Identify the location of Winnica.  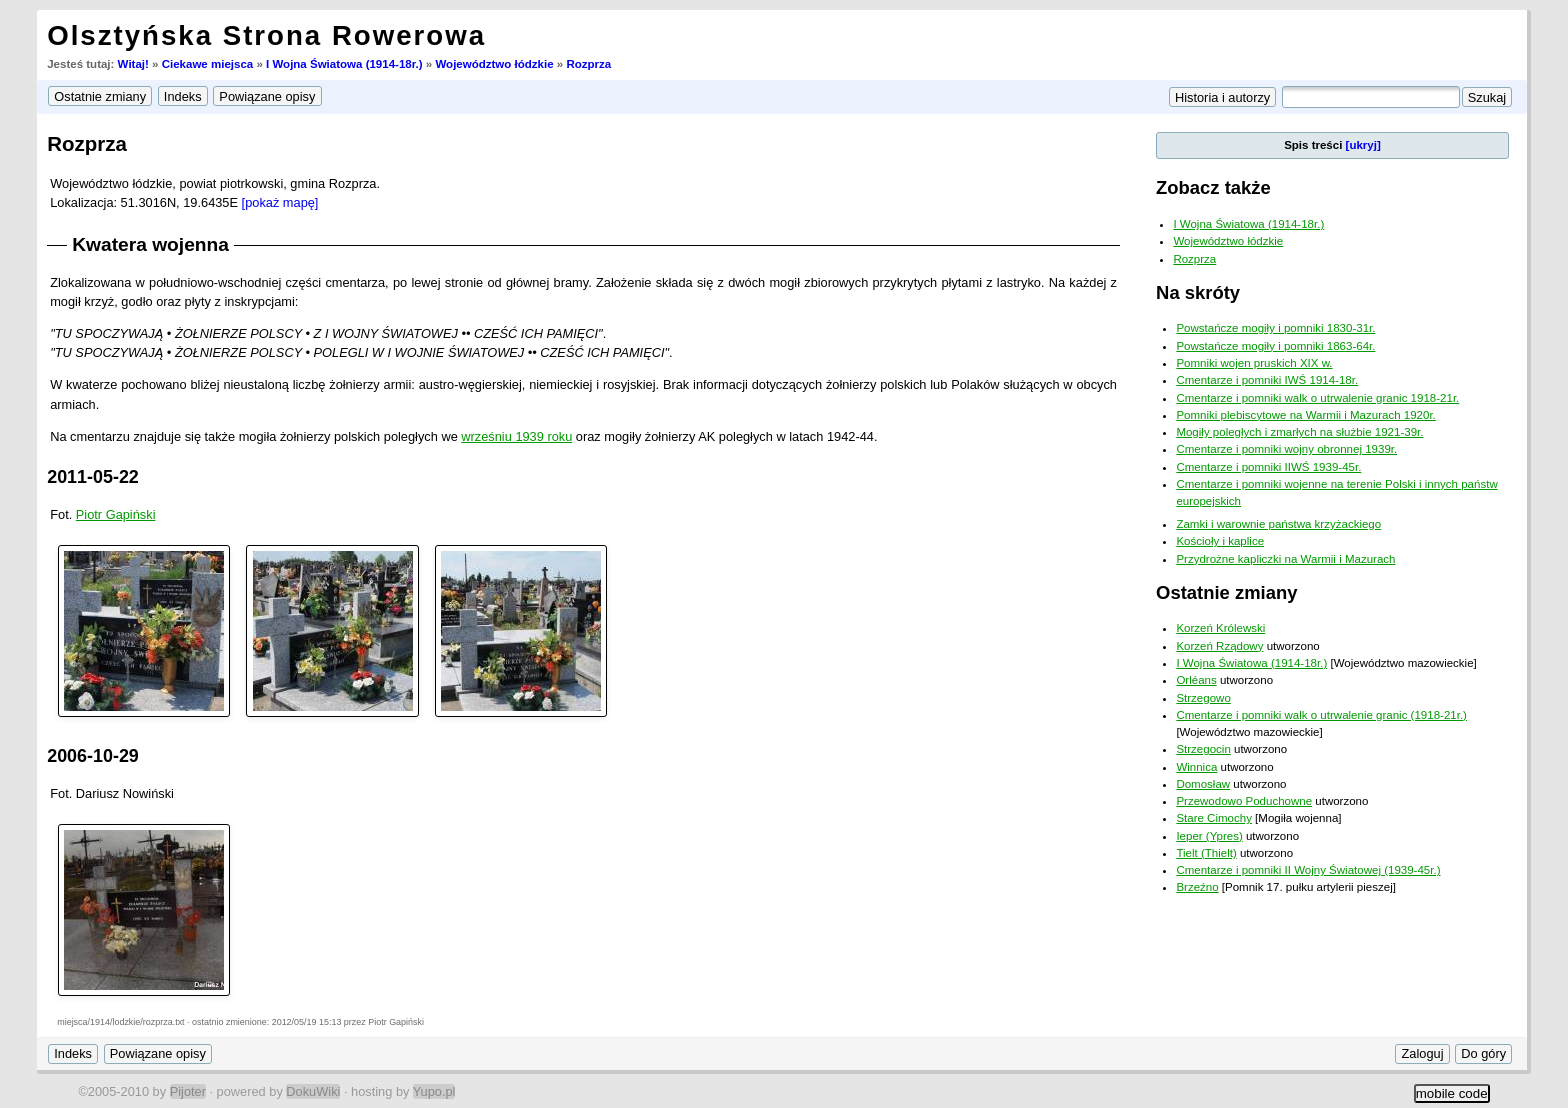
(1196, 767).